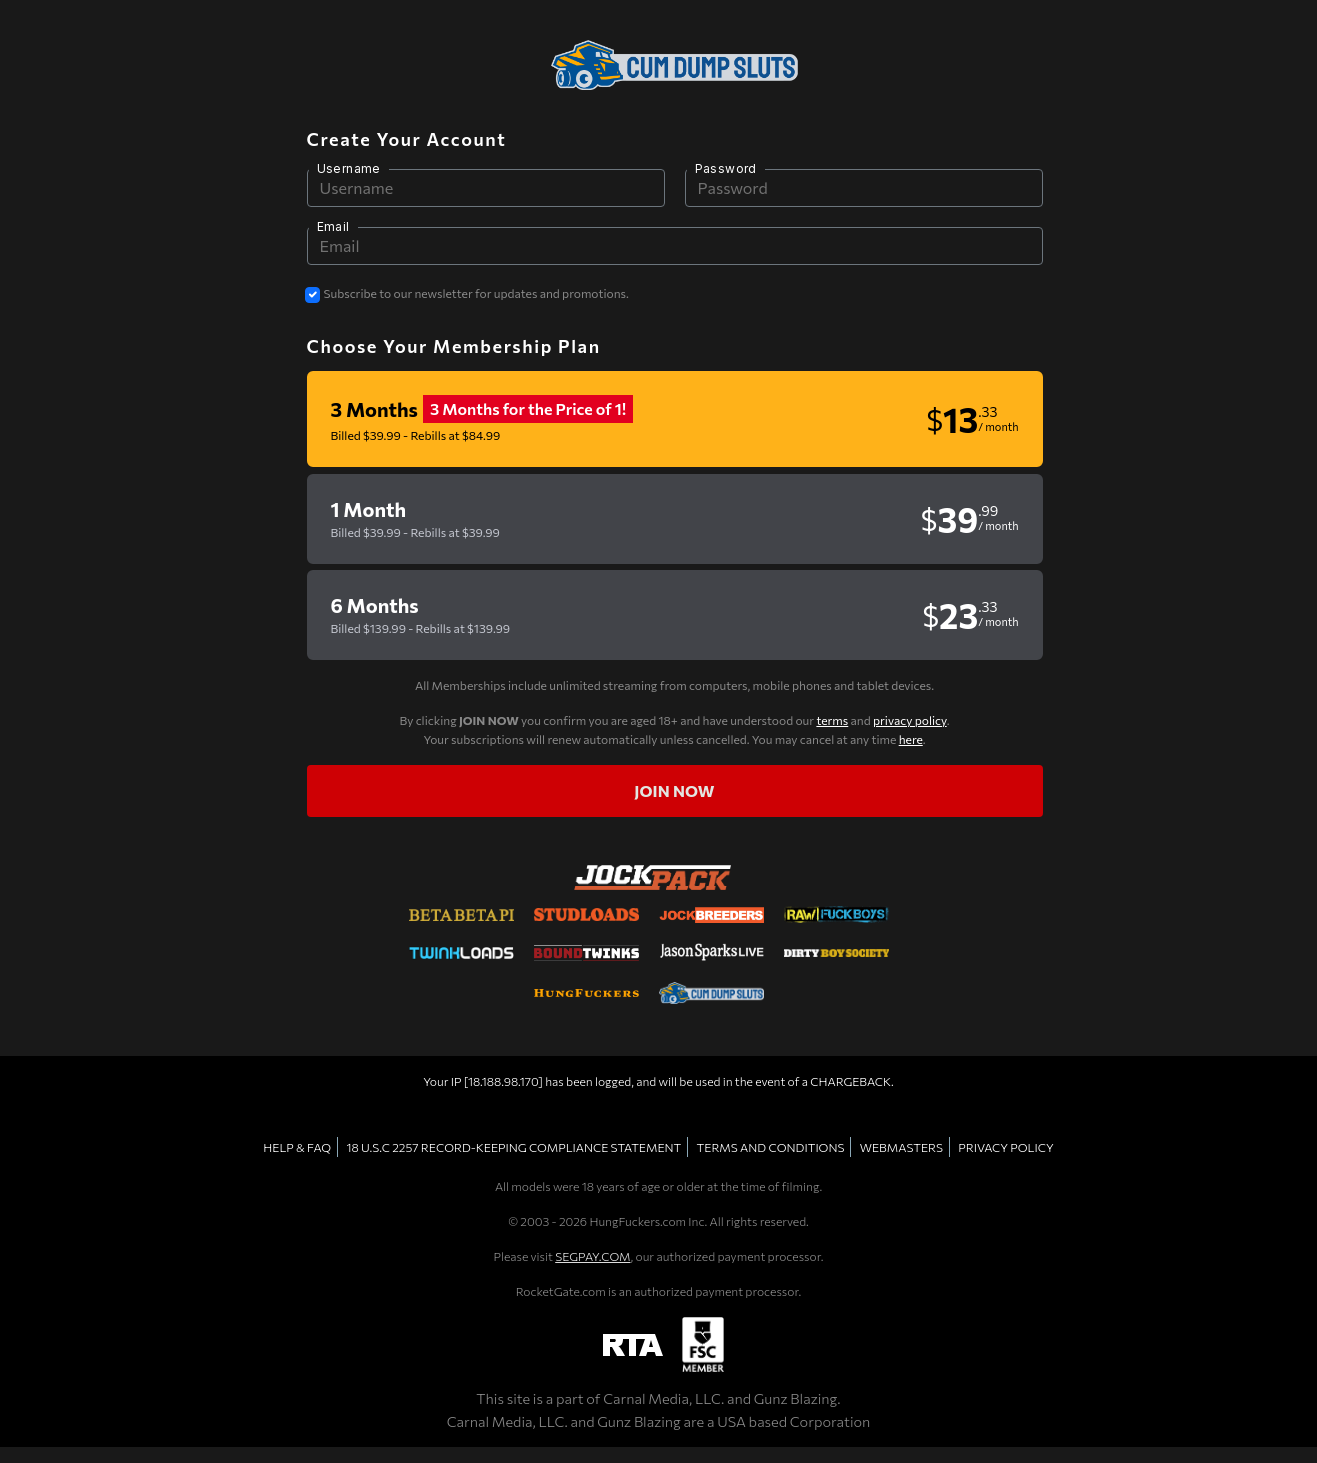  Describe the element at coordinates (1005, 1147) in the screenshot. I see `PRIVACY POLICY` at that location.